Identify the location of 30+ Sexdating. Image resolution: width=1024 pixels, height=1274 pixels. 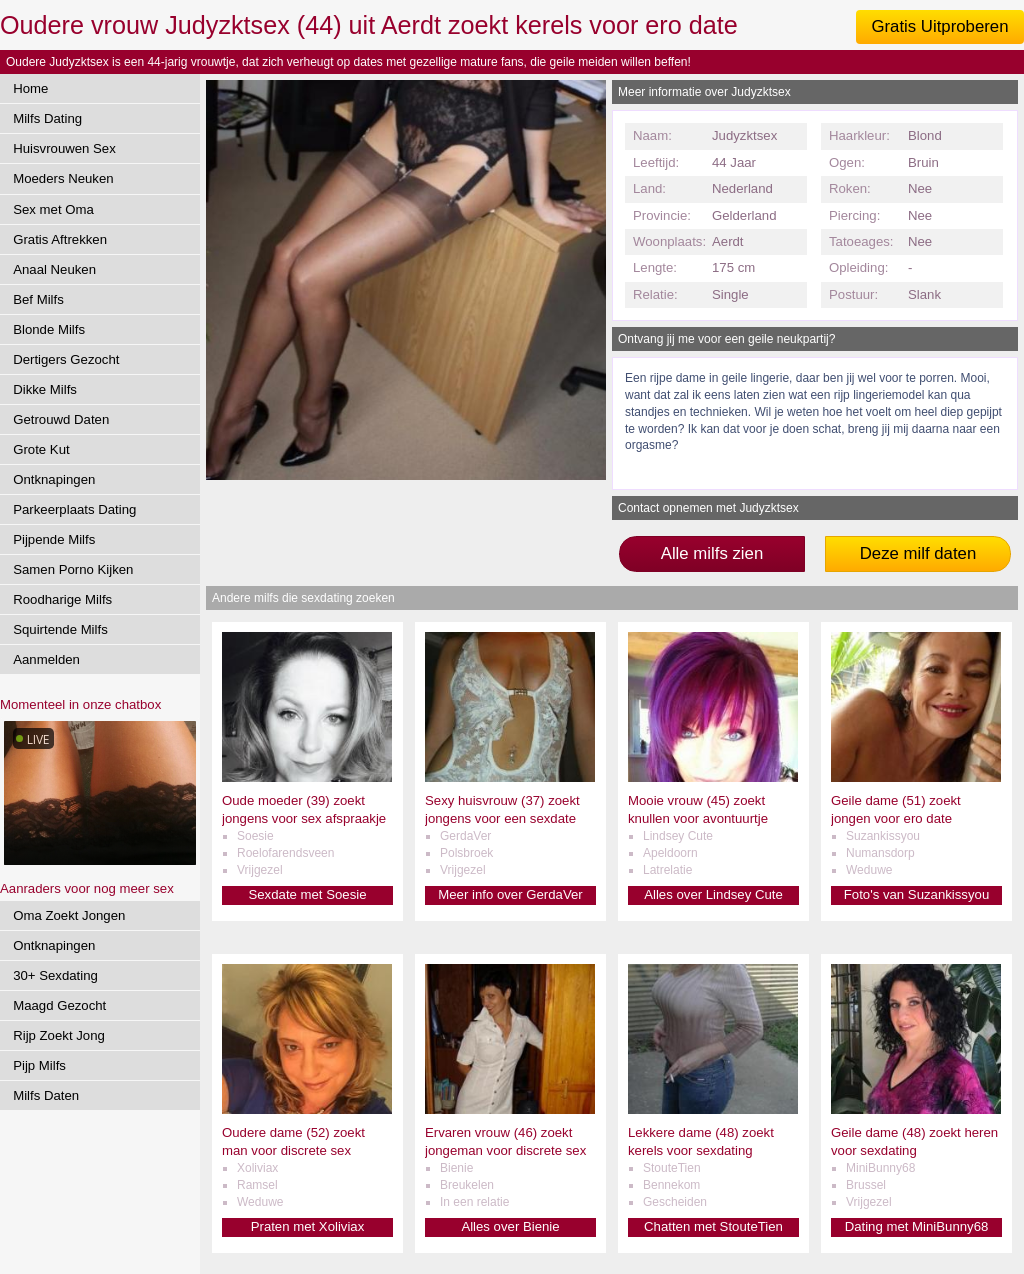
(55, 975).